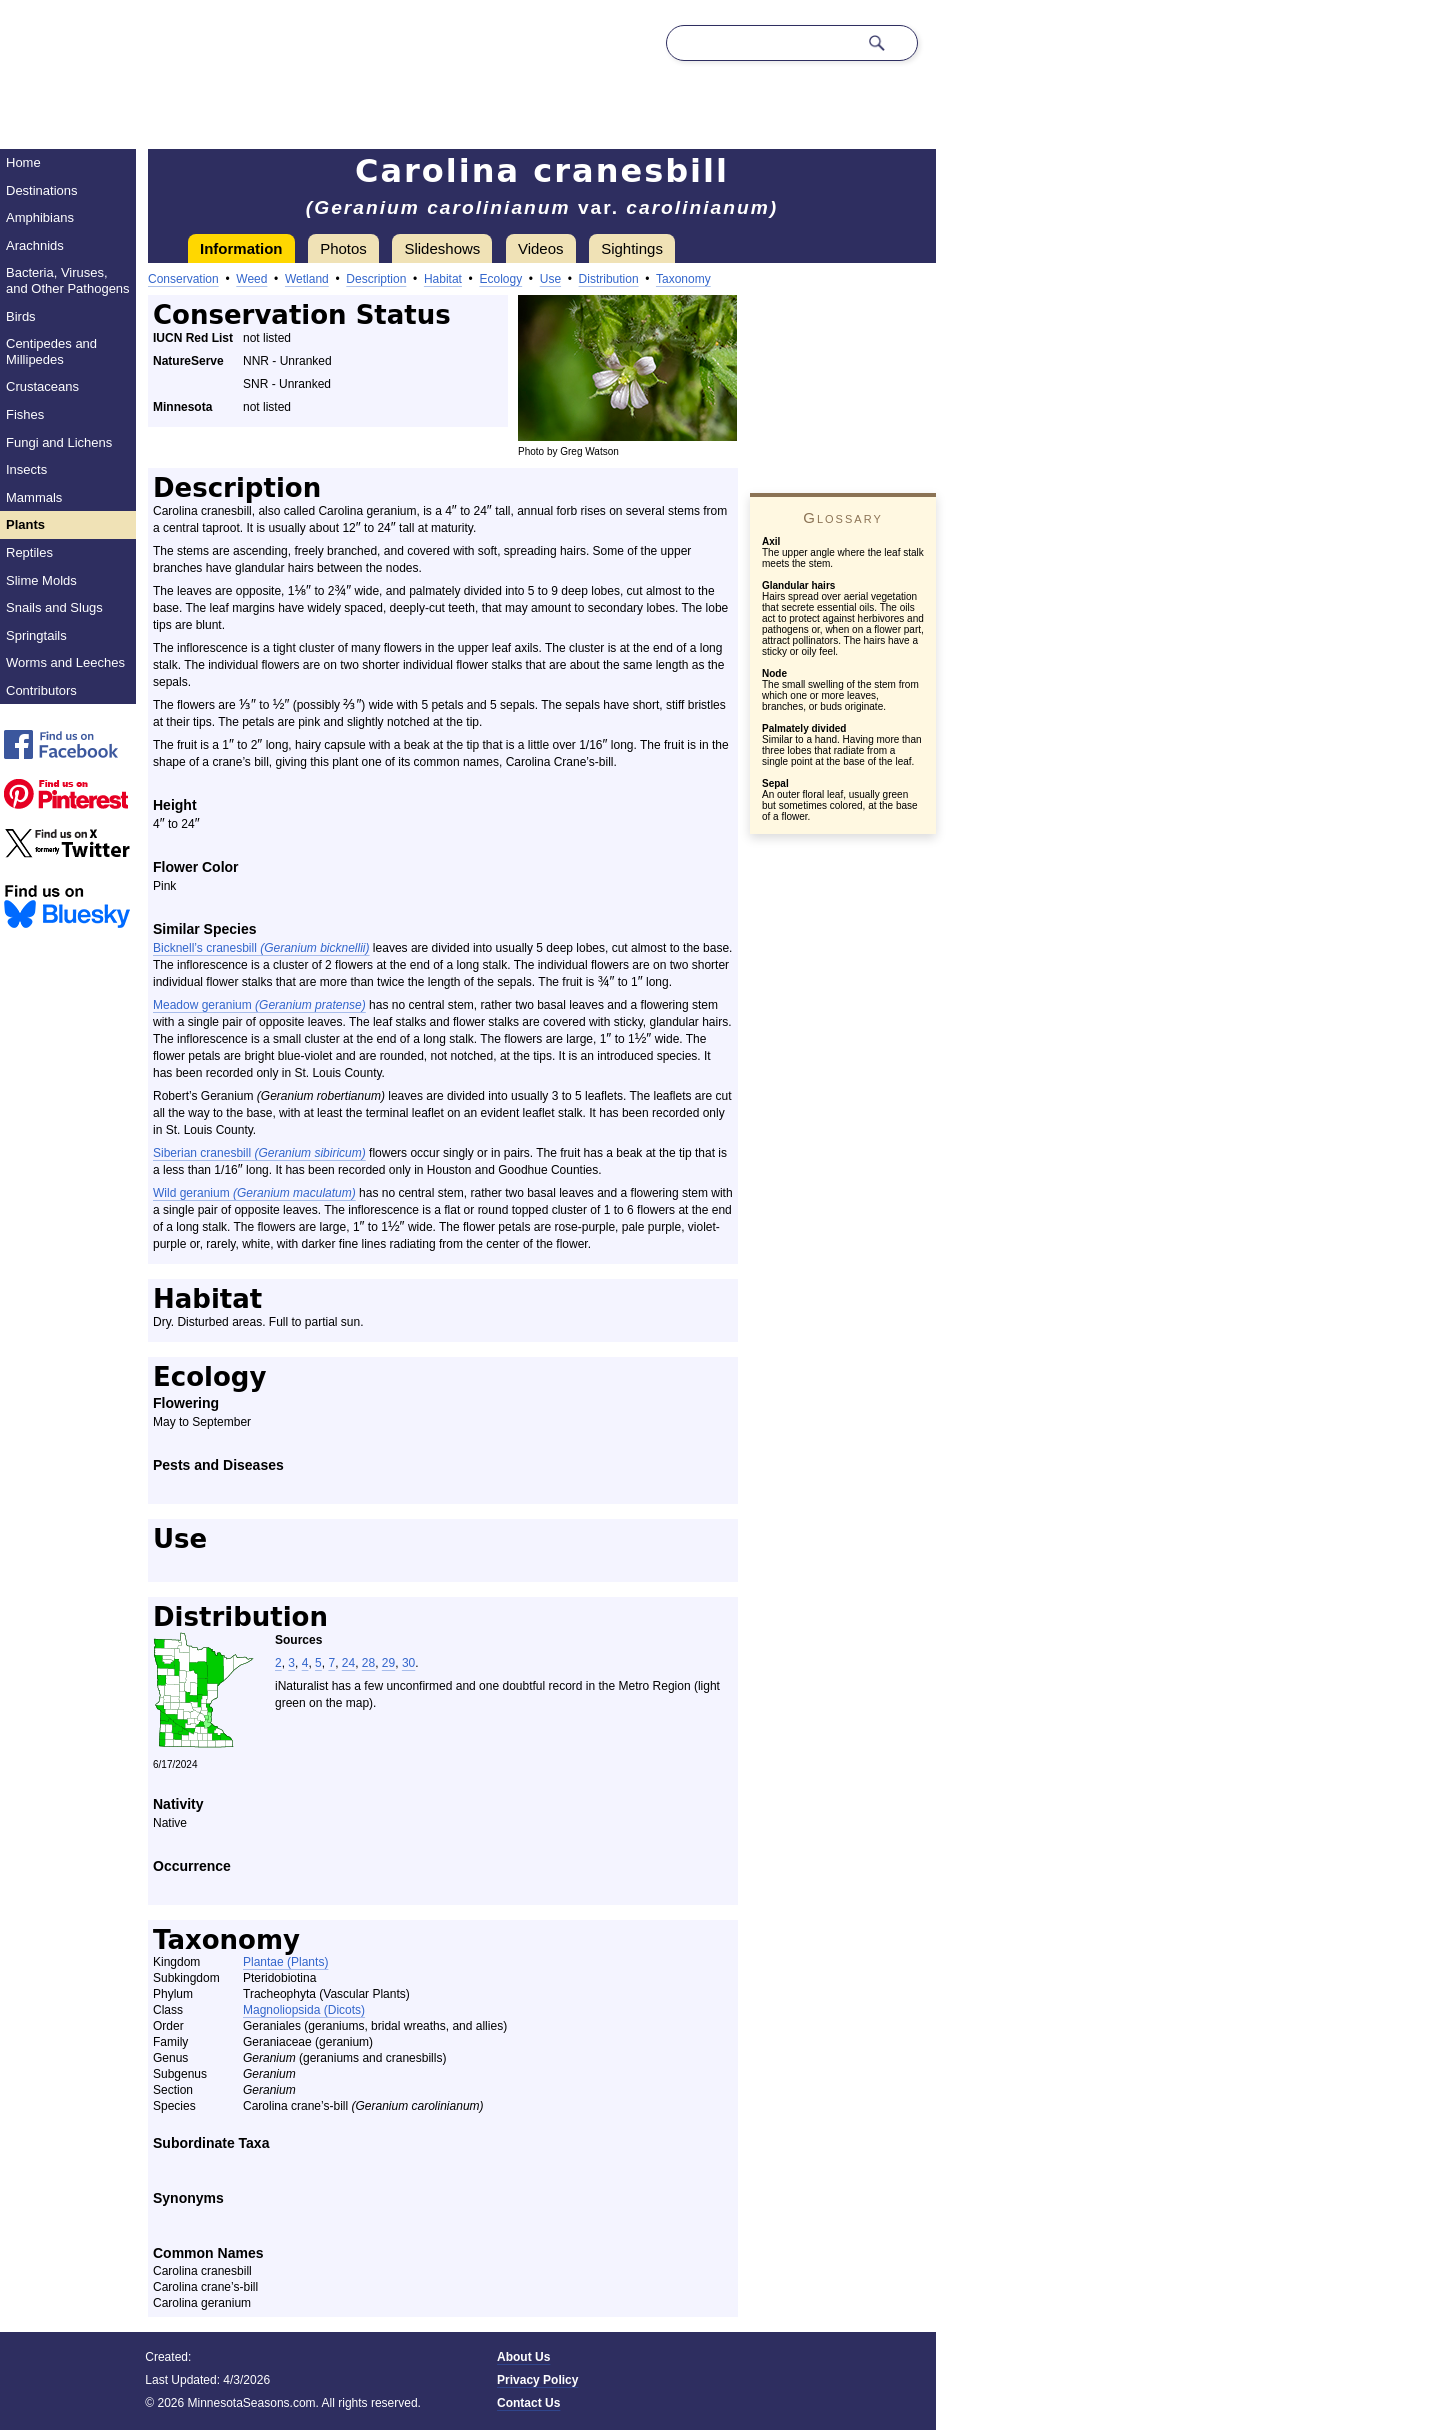 Image resolution: width=1440 pixels, height=2430 pixels. Describe the element at coordinates (241, 248) in the screenshot. I see `Information` at that location.